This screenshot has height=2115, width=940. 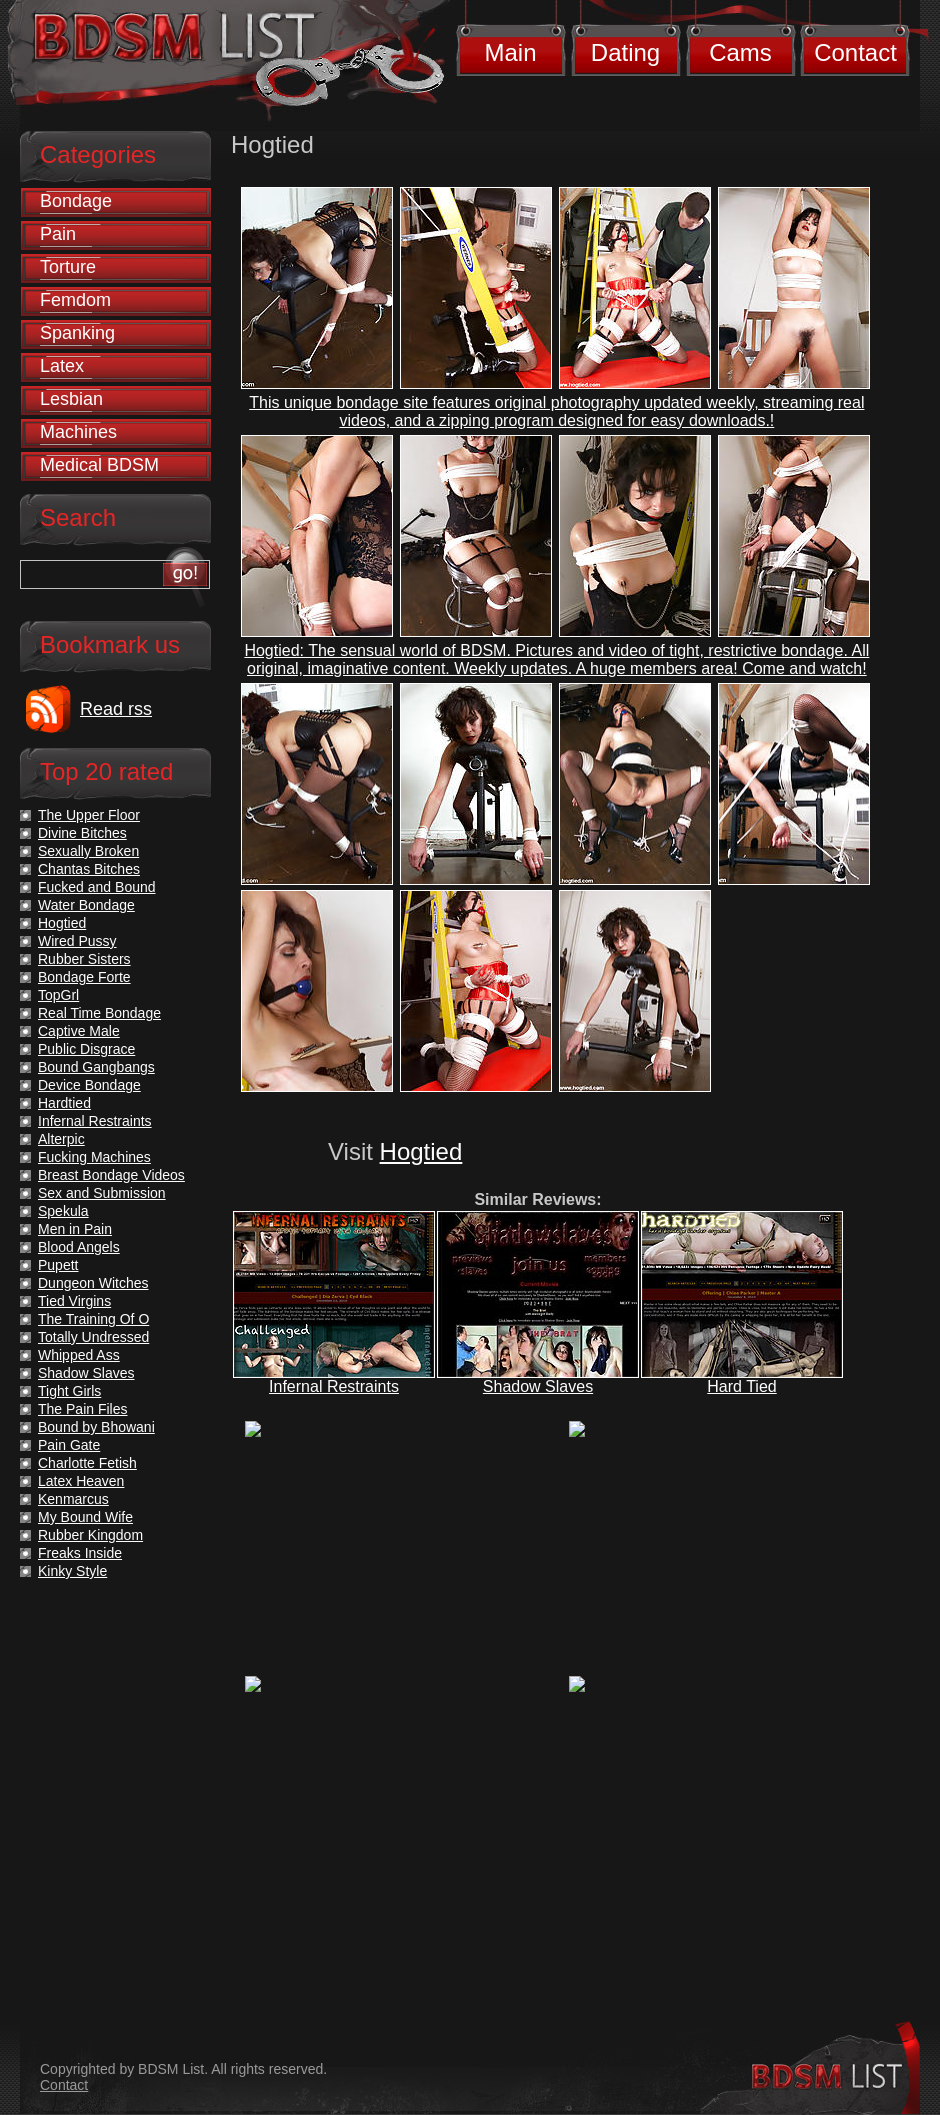 What do you see at coordinates (96, 1427) in the screenshot?
I see `Bound by Bhowani` at bounding box center [96, 1427].